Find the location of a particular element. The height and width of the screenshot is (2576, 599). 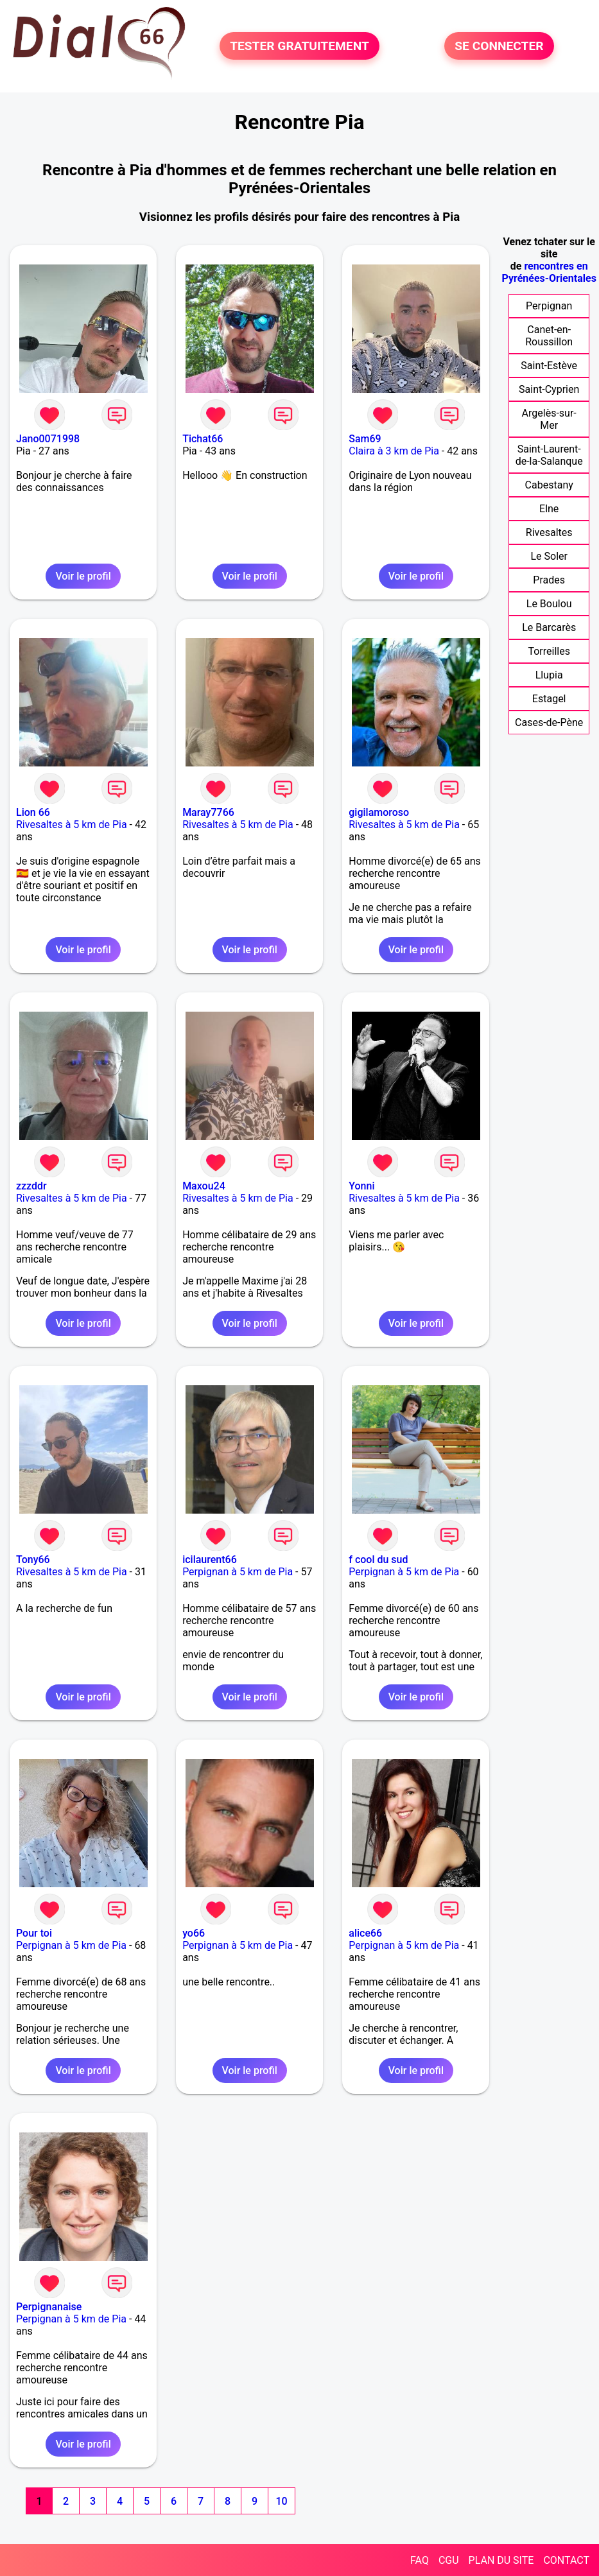

Saint-Cyprien is located at coordinates (549, 389).